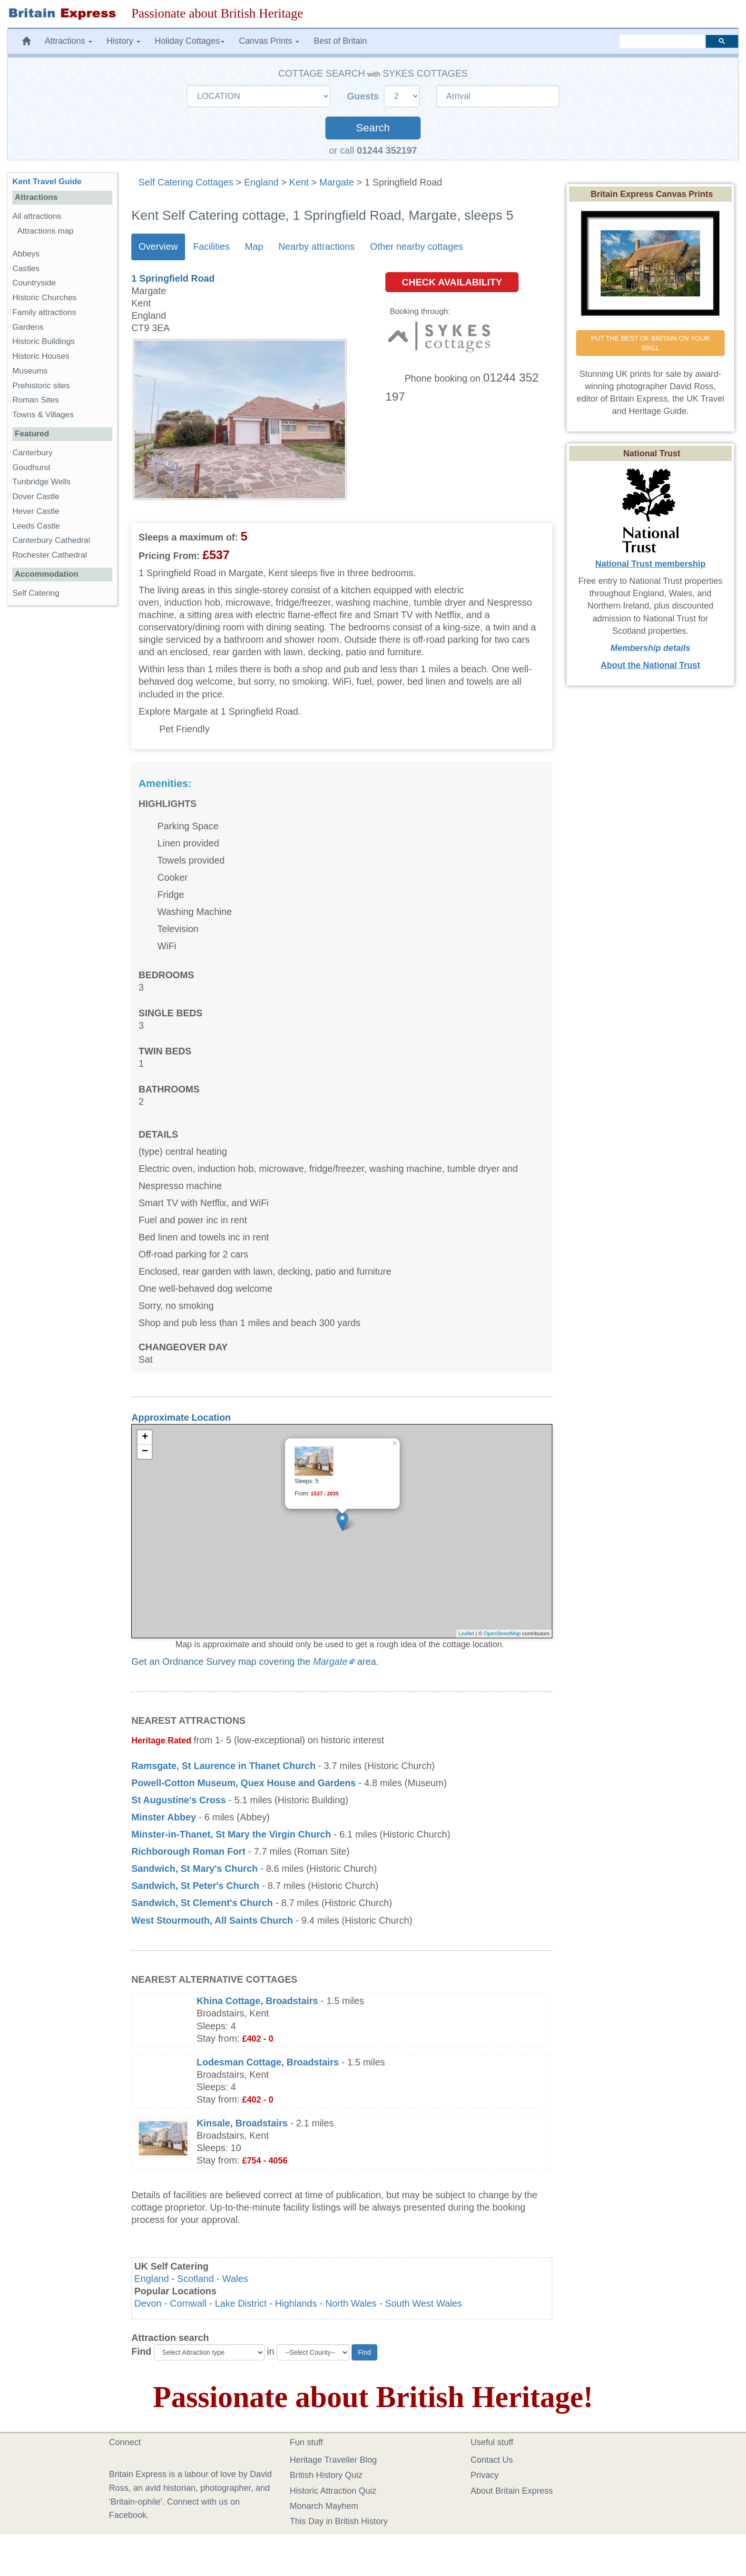  What do you see at coordinates (41, 385) in the screenshot?
I see `Prehistoric sites` at bounding box center [41, 385].